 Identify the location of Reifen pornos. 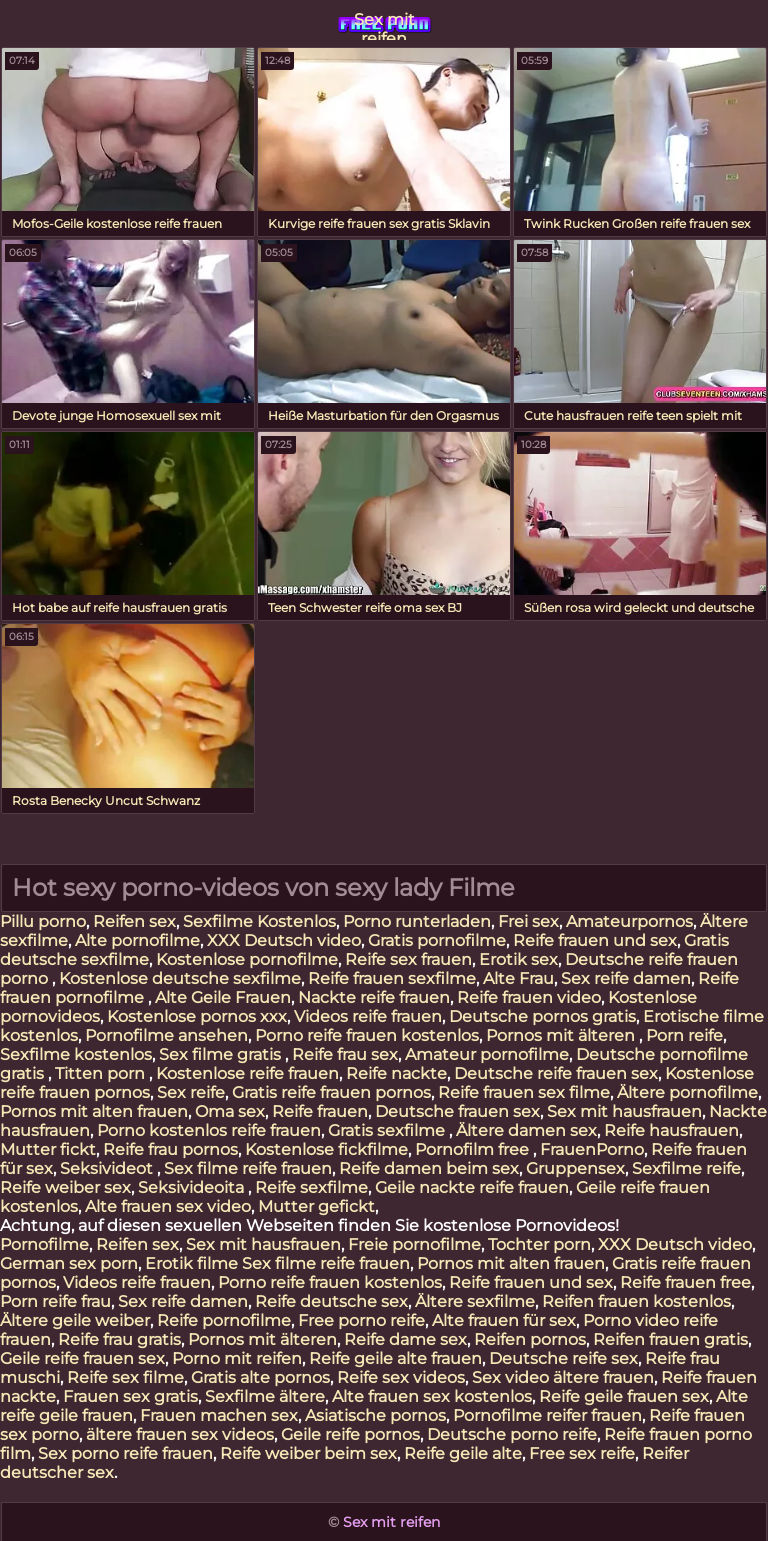
(530, 1339).